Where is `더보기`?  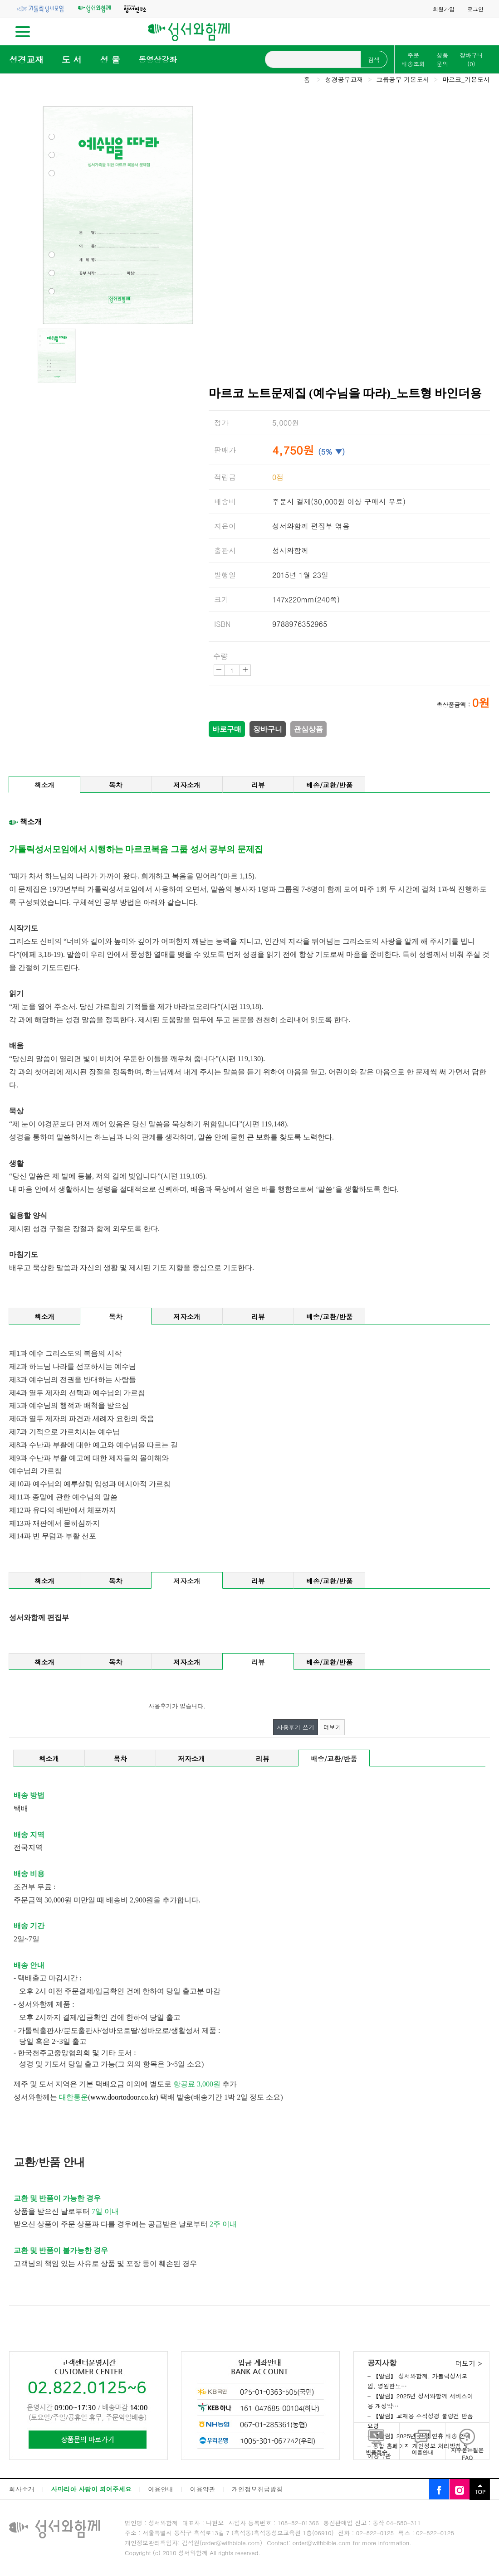 더보기 is located at coordinates (332, 1727).